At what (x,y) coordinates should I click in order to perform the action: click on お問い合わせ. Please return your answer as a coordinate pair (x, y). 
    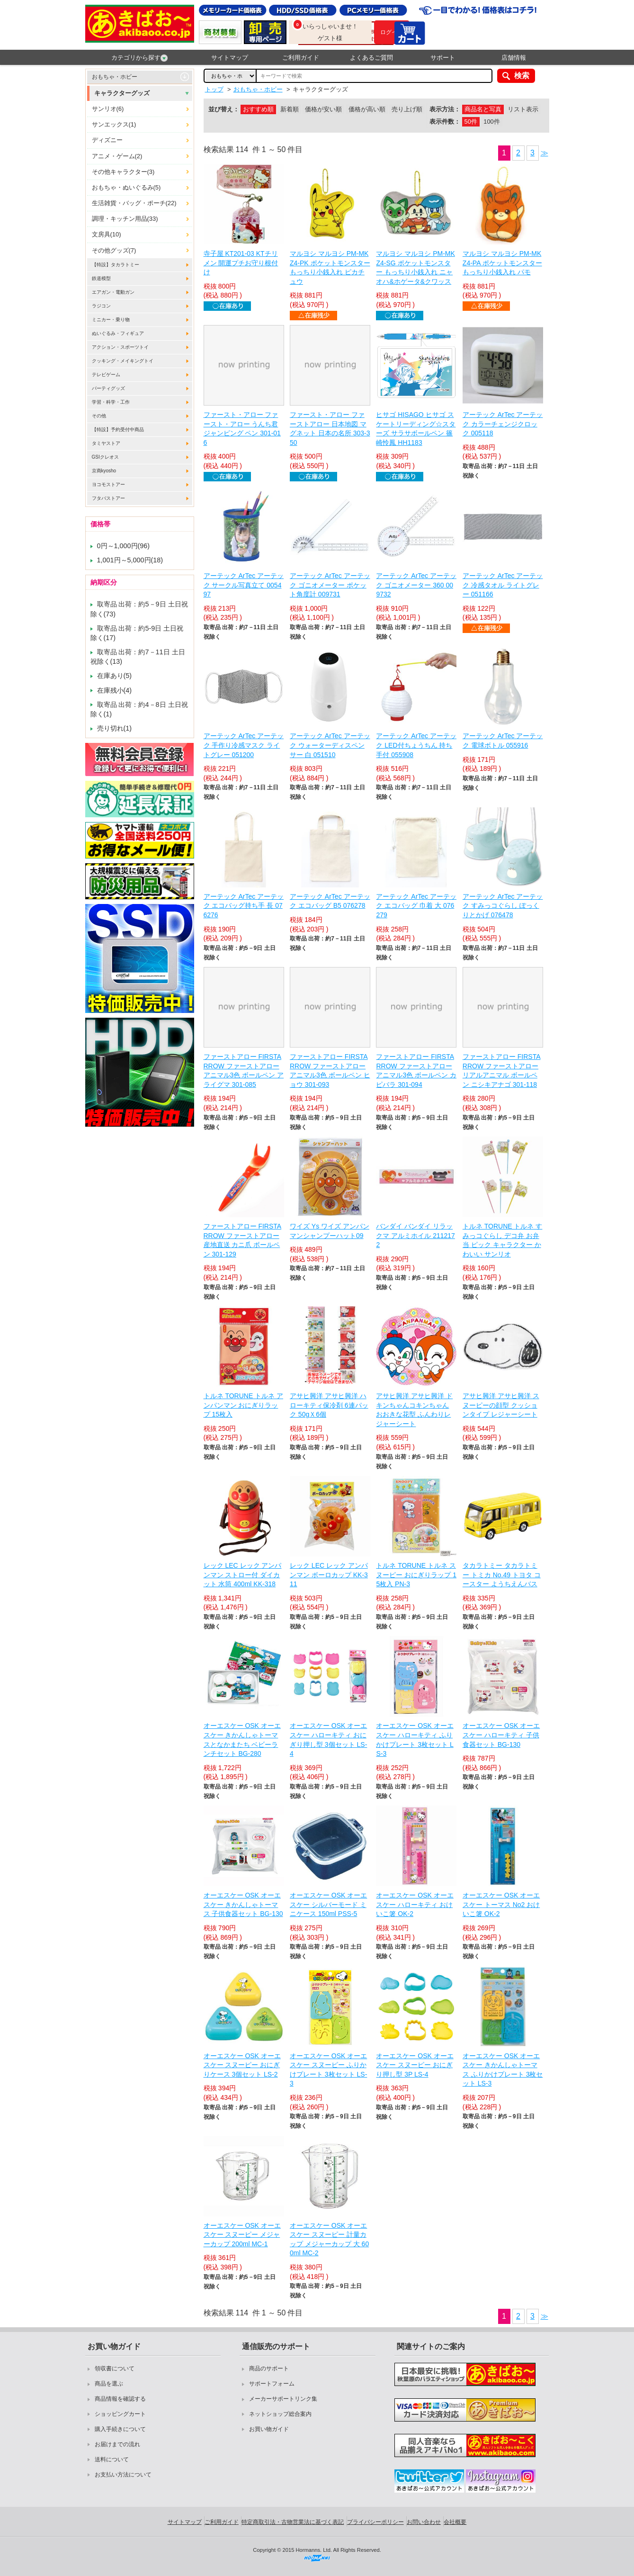
    Looking at the image, I should click on (424, 2522).